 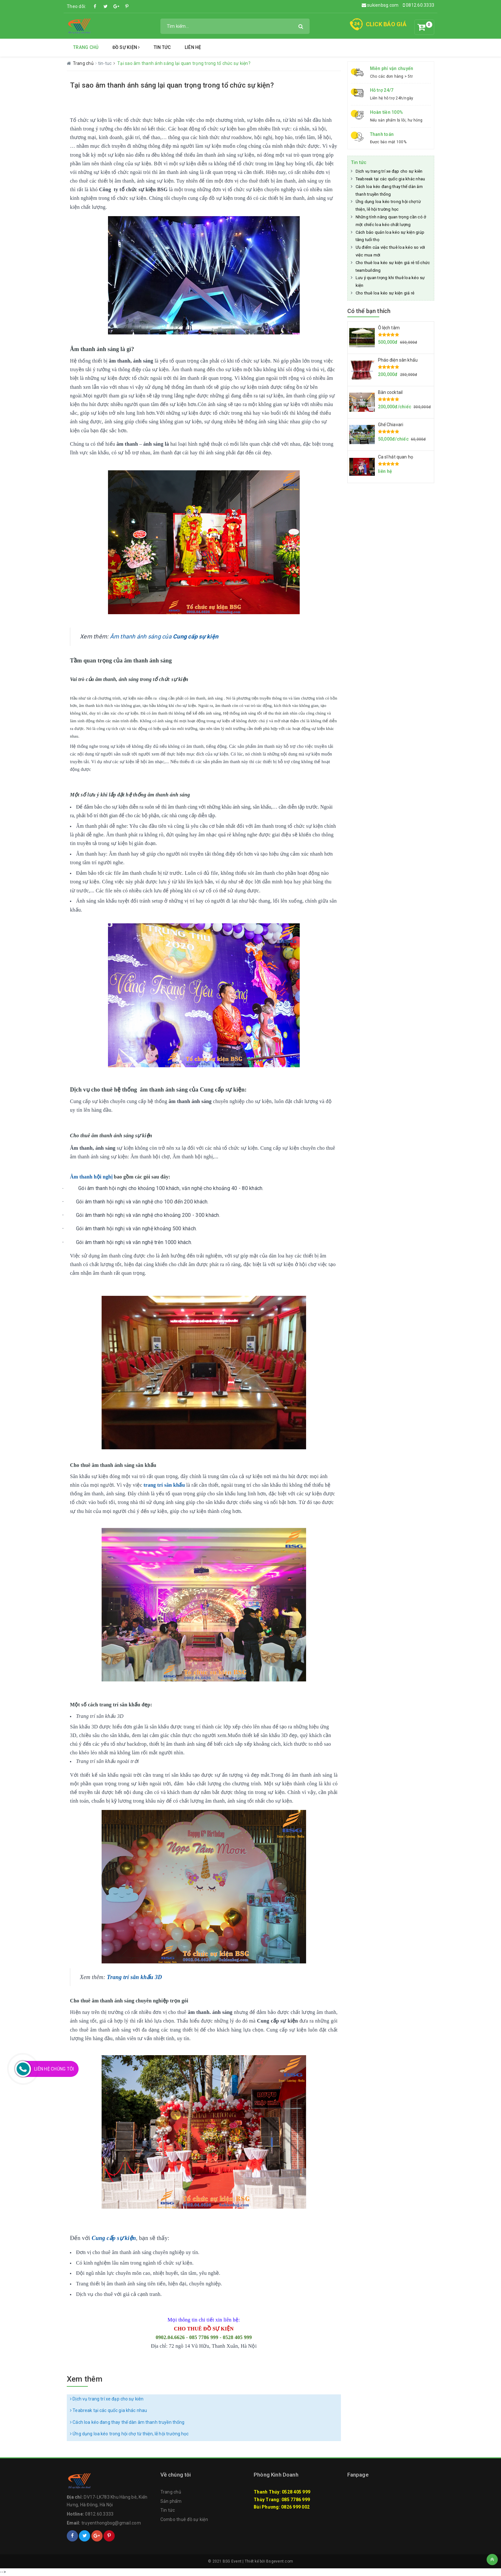 I want to click on Teabreak tại các quốc gia khác nhau, so click(x=108, y=2410).